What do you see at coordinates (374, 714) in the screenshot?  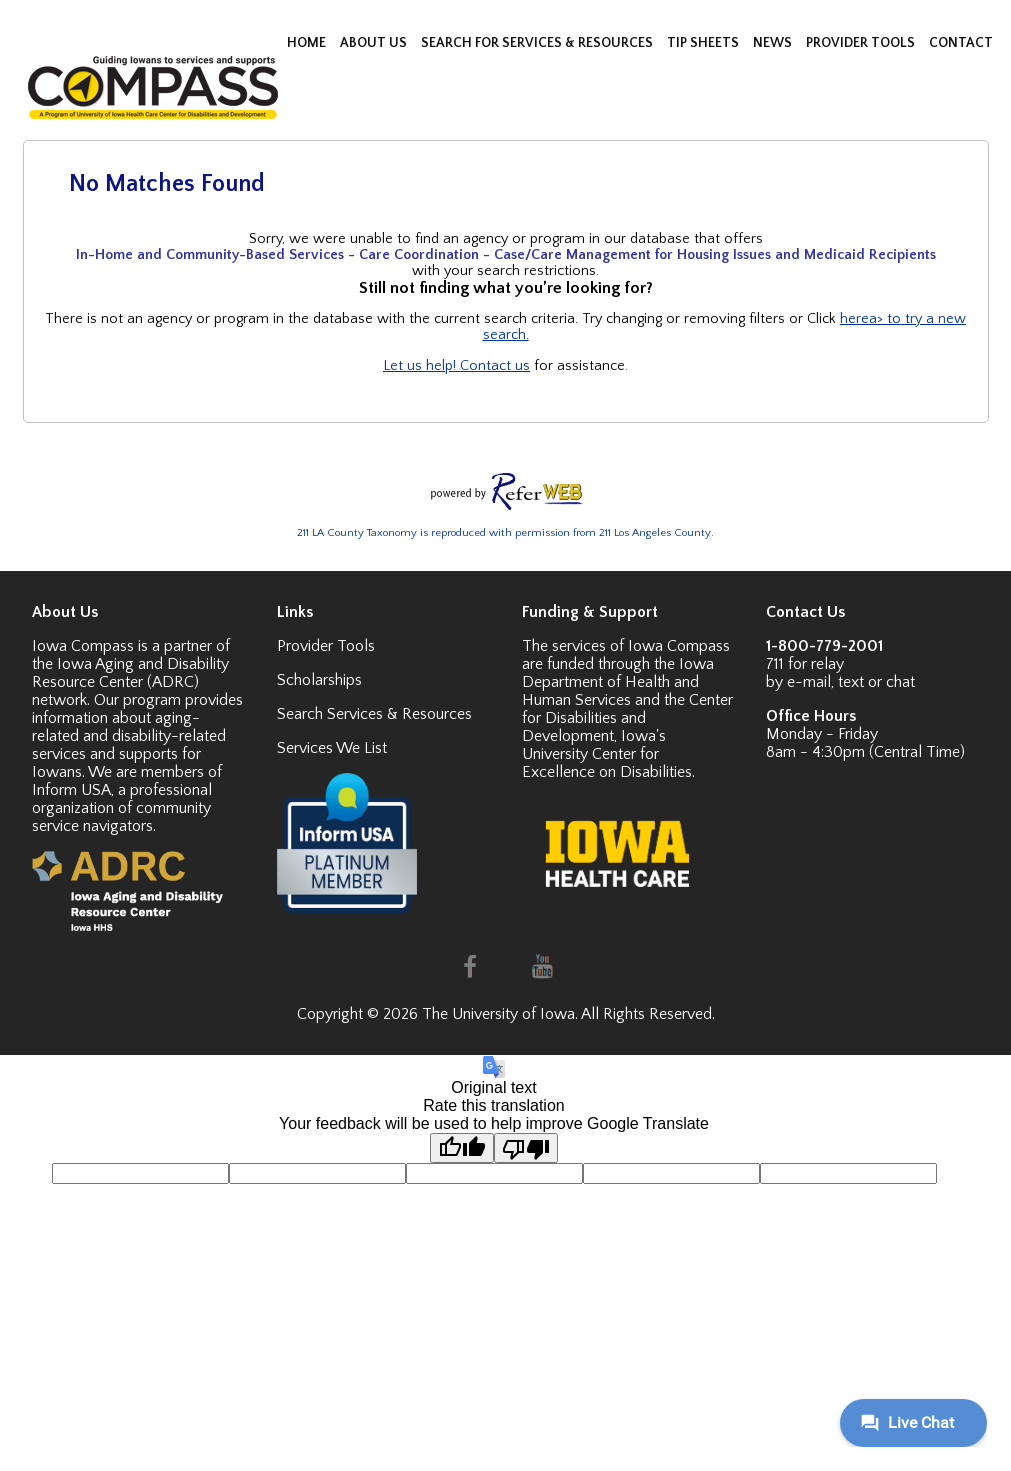 I see `Search Services & Resources` at bounding box center [374, 714].